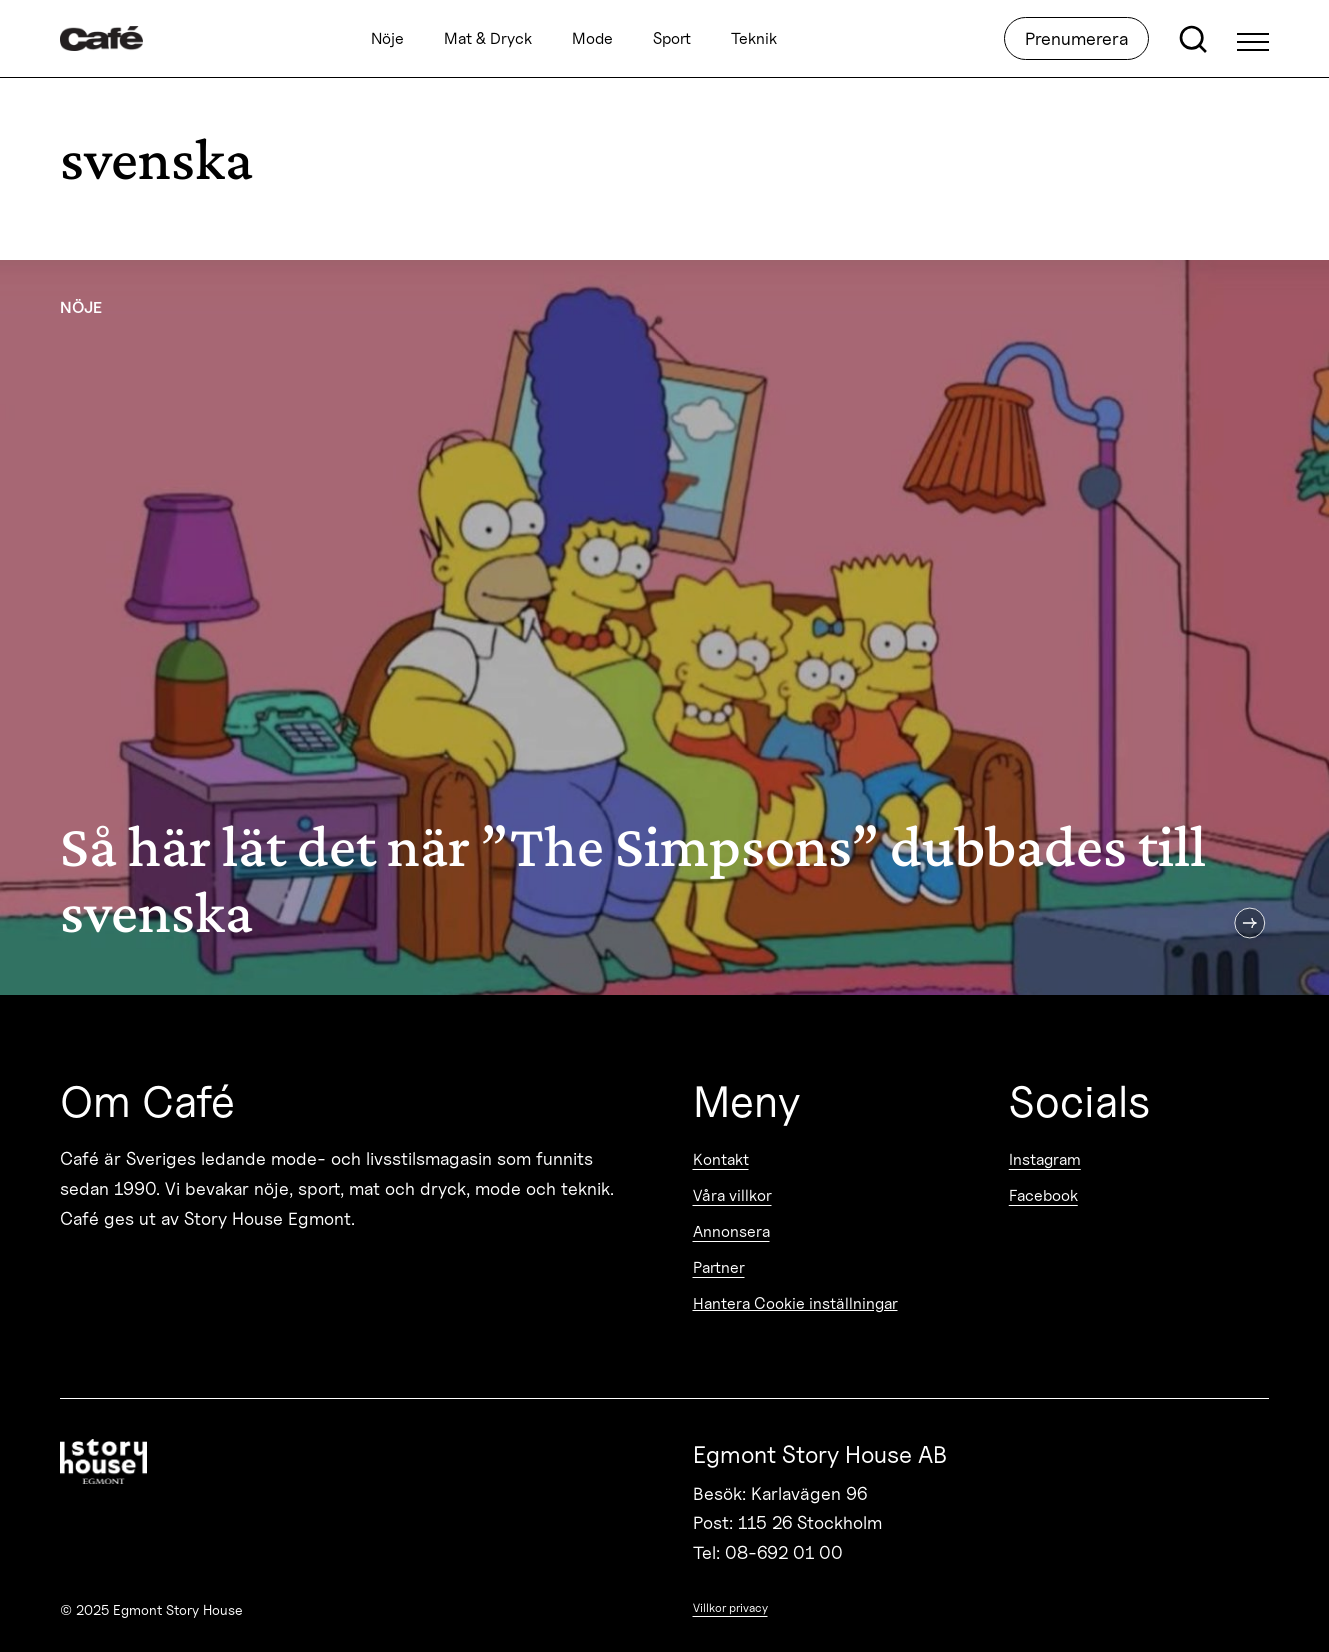 The image size is (1329, 1652). I want to click on Facebook, so click(1043, 1195).